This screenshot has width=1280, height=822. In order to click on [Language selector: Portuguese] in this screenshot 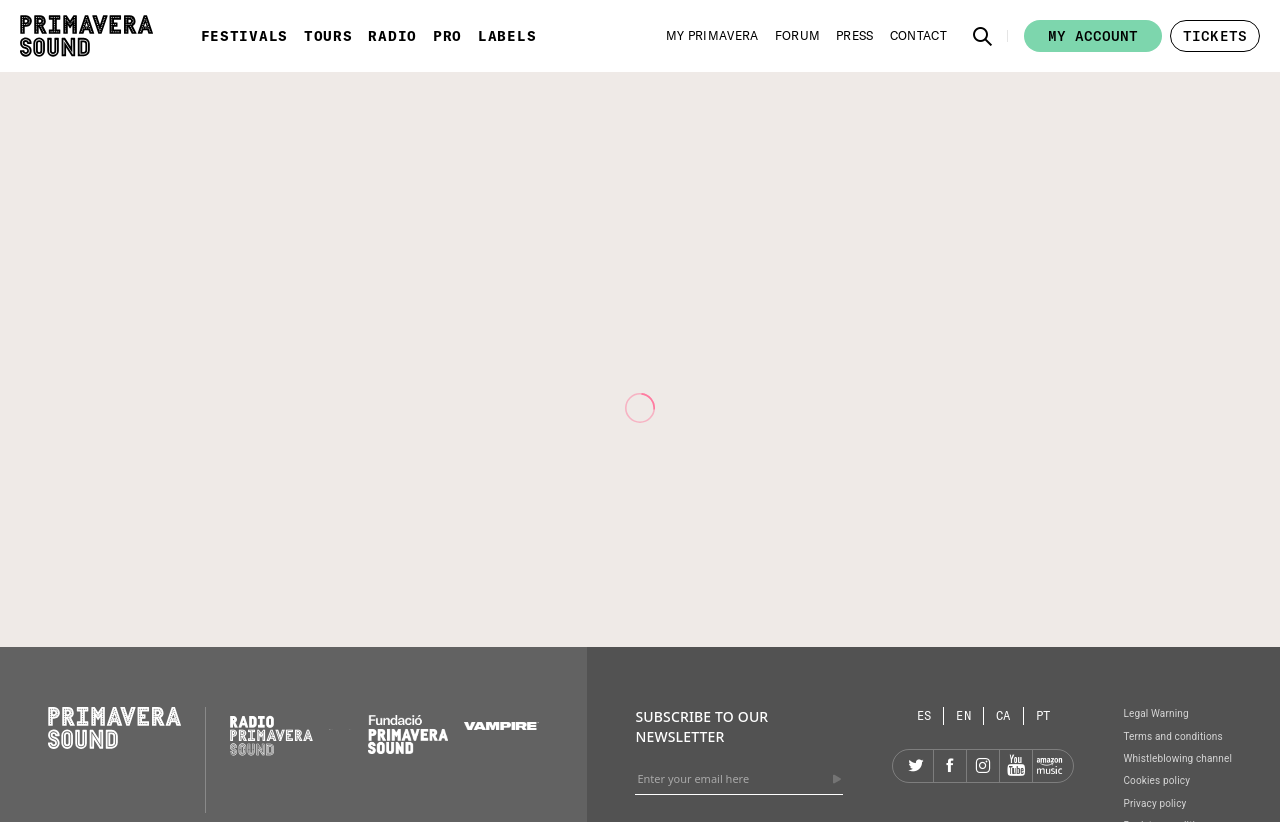, I will do `click(1043, 715)`.